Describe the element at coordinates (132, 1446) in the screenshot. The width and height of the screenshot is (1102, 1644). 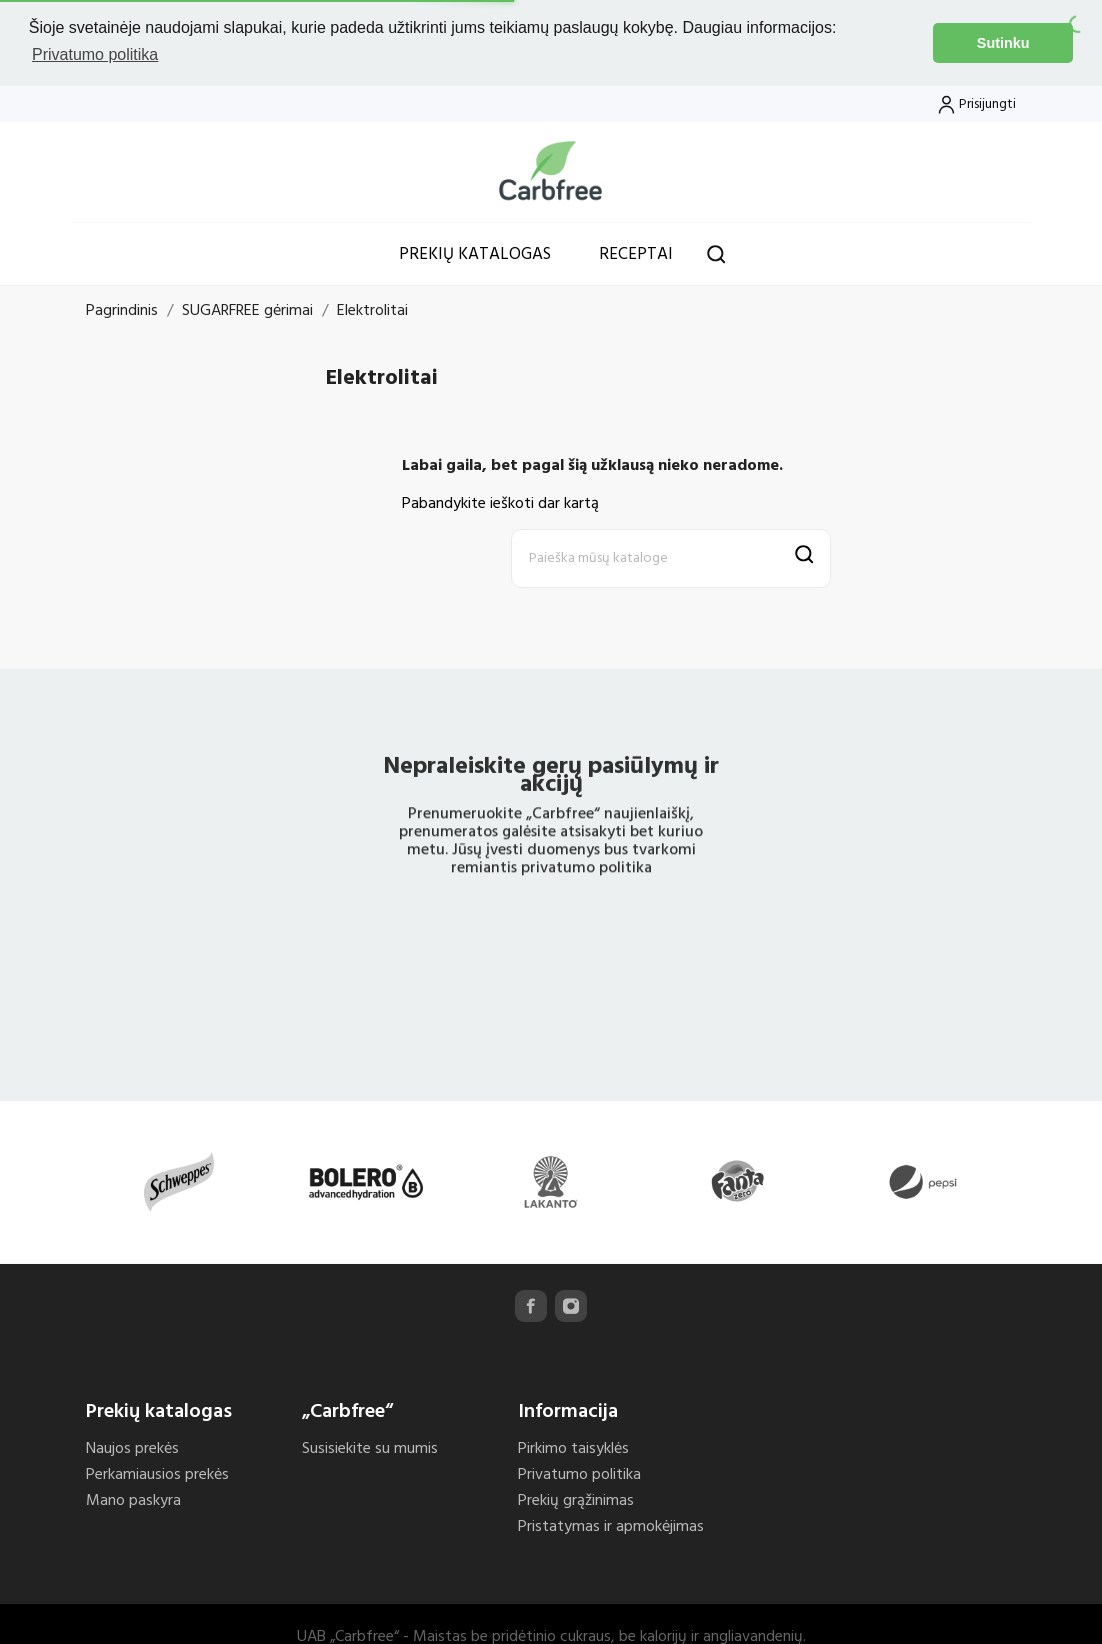
I see `Naujos prekės` at that location.